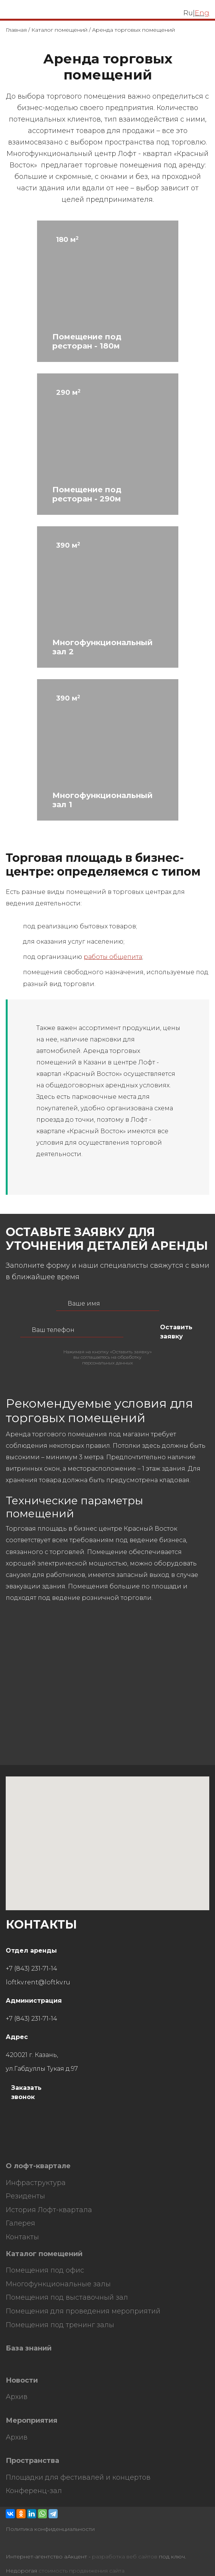 This screenshot has height=2576, width=215. I want to click on Помещения под офис, so click(45, 2270).